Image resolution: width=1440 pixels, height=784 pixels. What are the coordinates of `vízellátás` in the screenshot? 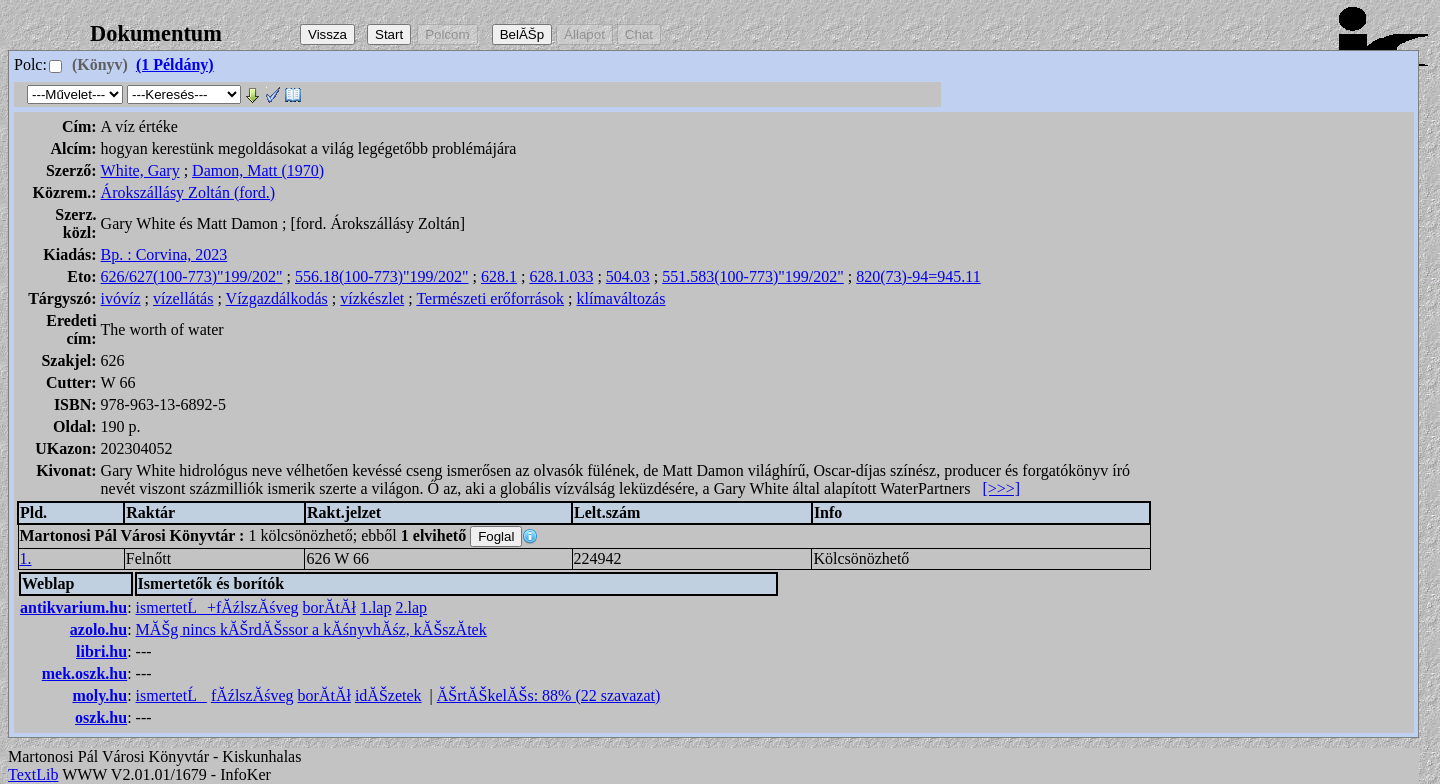 It's located at (183, 298).